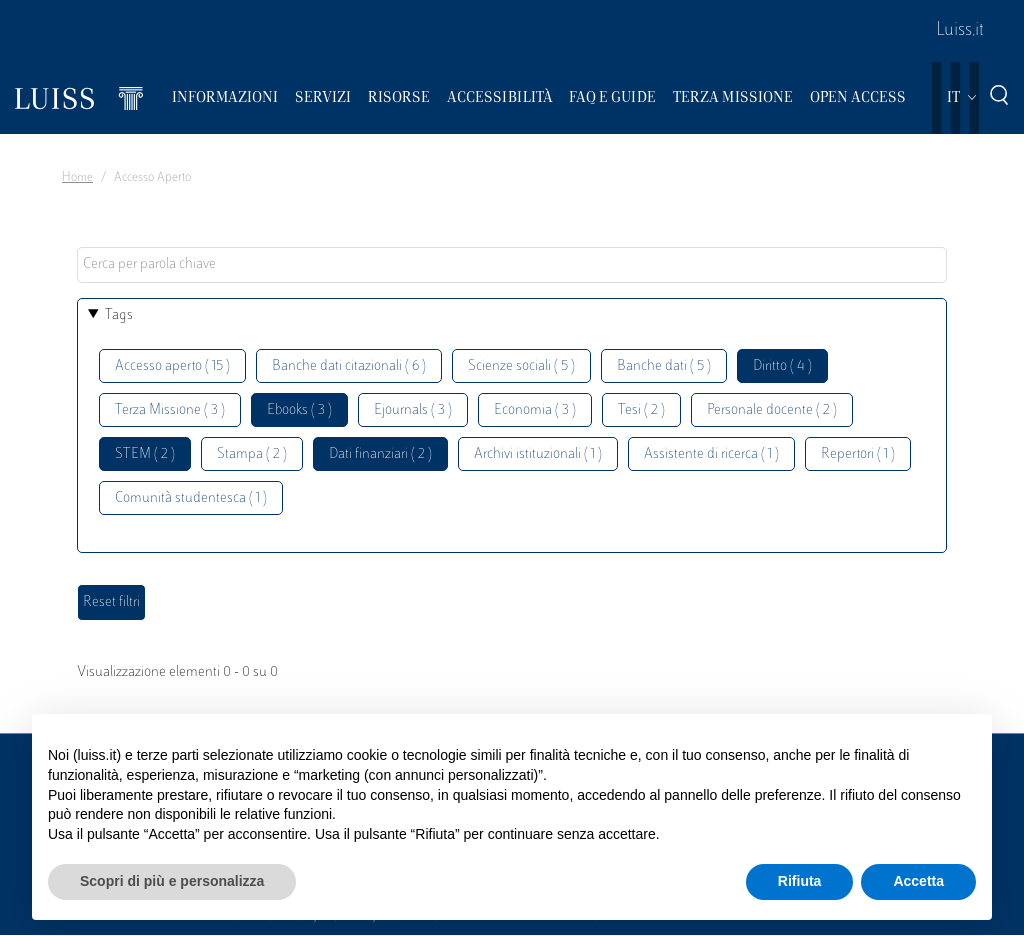  I want to click on Assistente di ricerca ( 1 ), so click(711, 454).